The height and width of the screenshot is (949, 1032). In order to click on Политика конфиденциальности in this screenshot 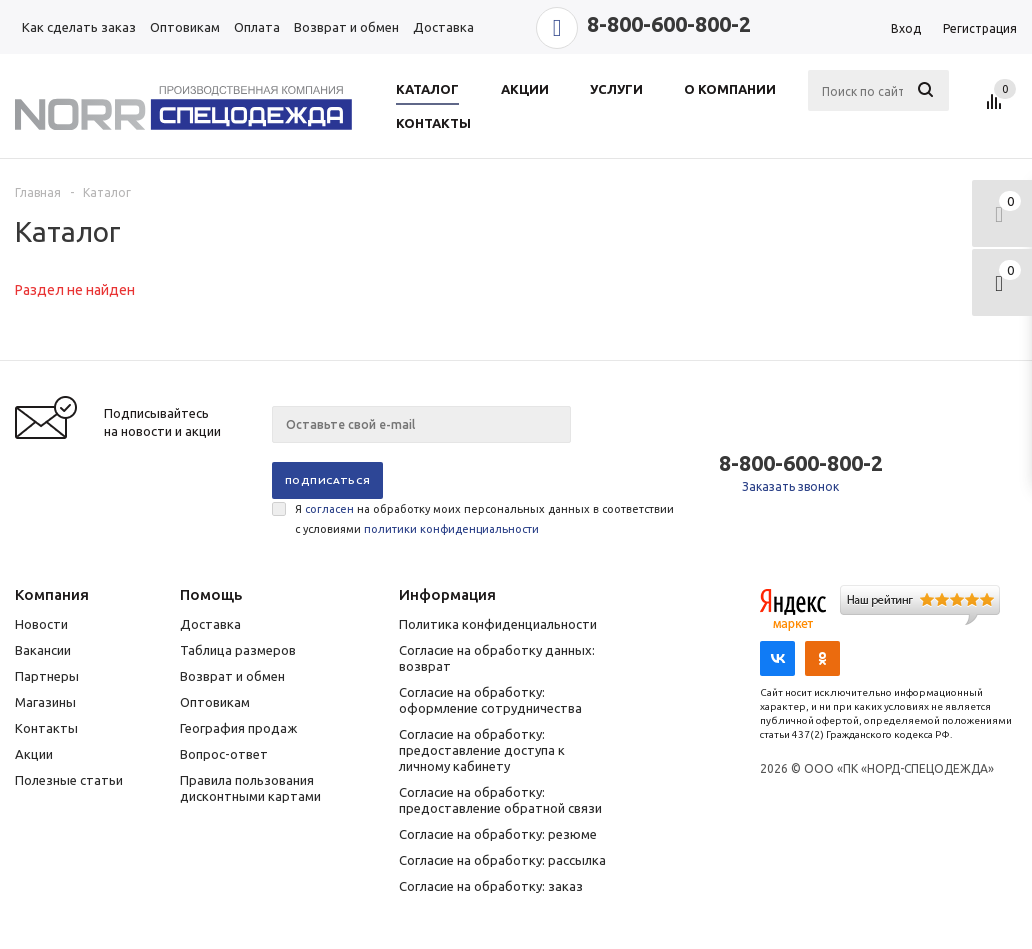, I will do `click(498, 624)`.